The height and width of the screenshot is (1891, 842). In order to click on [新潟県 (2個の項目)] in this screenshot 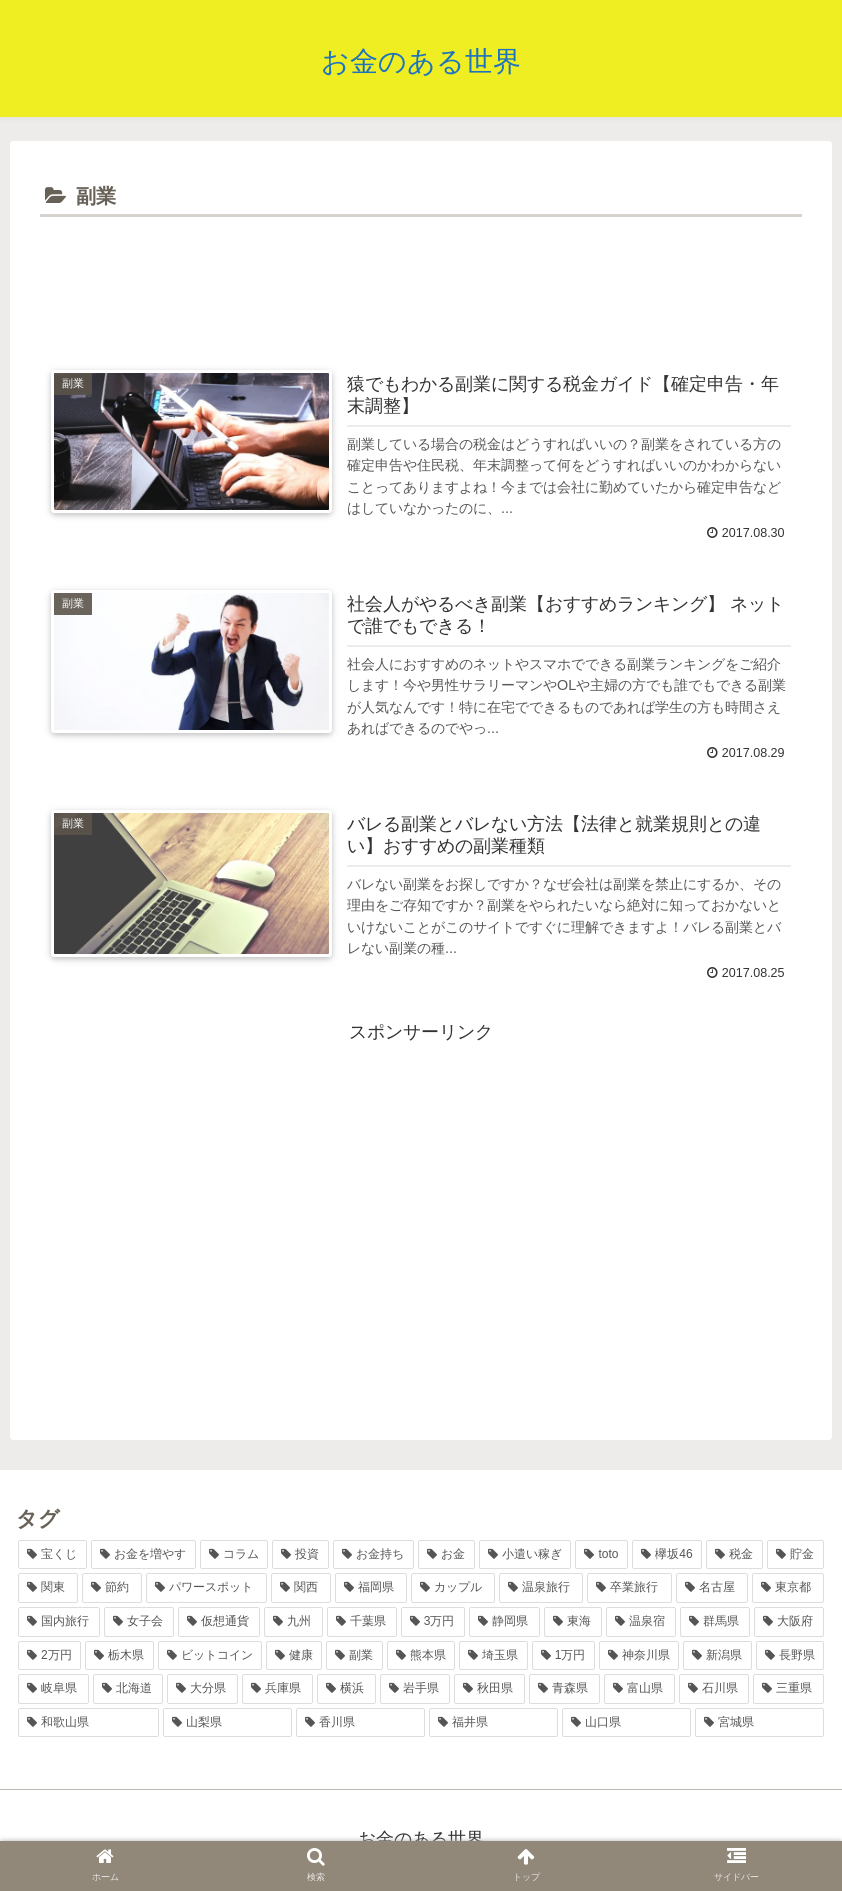, I will do `click(717, 1657)`.